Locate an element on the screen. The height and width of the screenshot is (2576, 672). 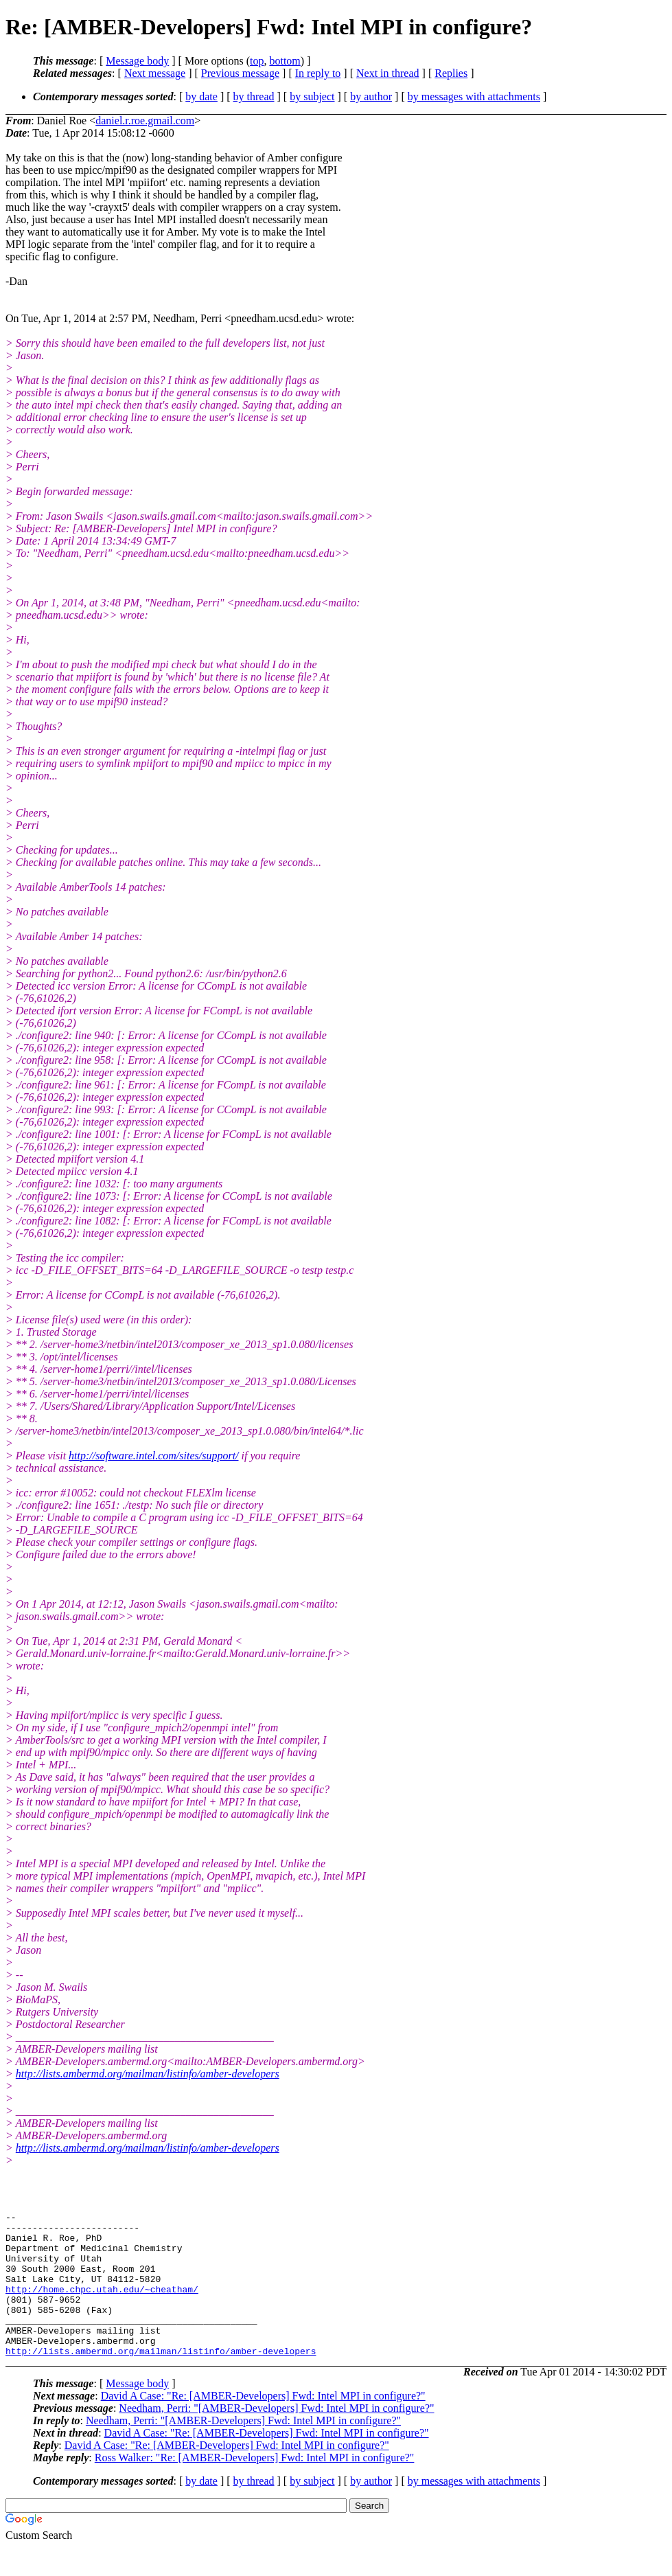
In reply to is located at coordinates (318, 73).